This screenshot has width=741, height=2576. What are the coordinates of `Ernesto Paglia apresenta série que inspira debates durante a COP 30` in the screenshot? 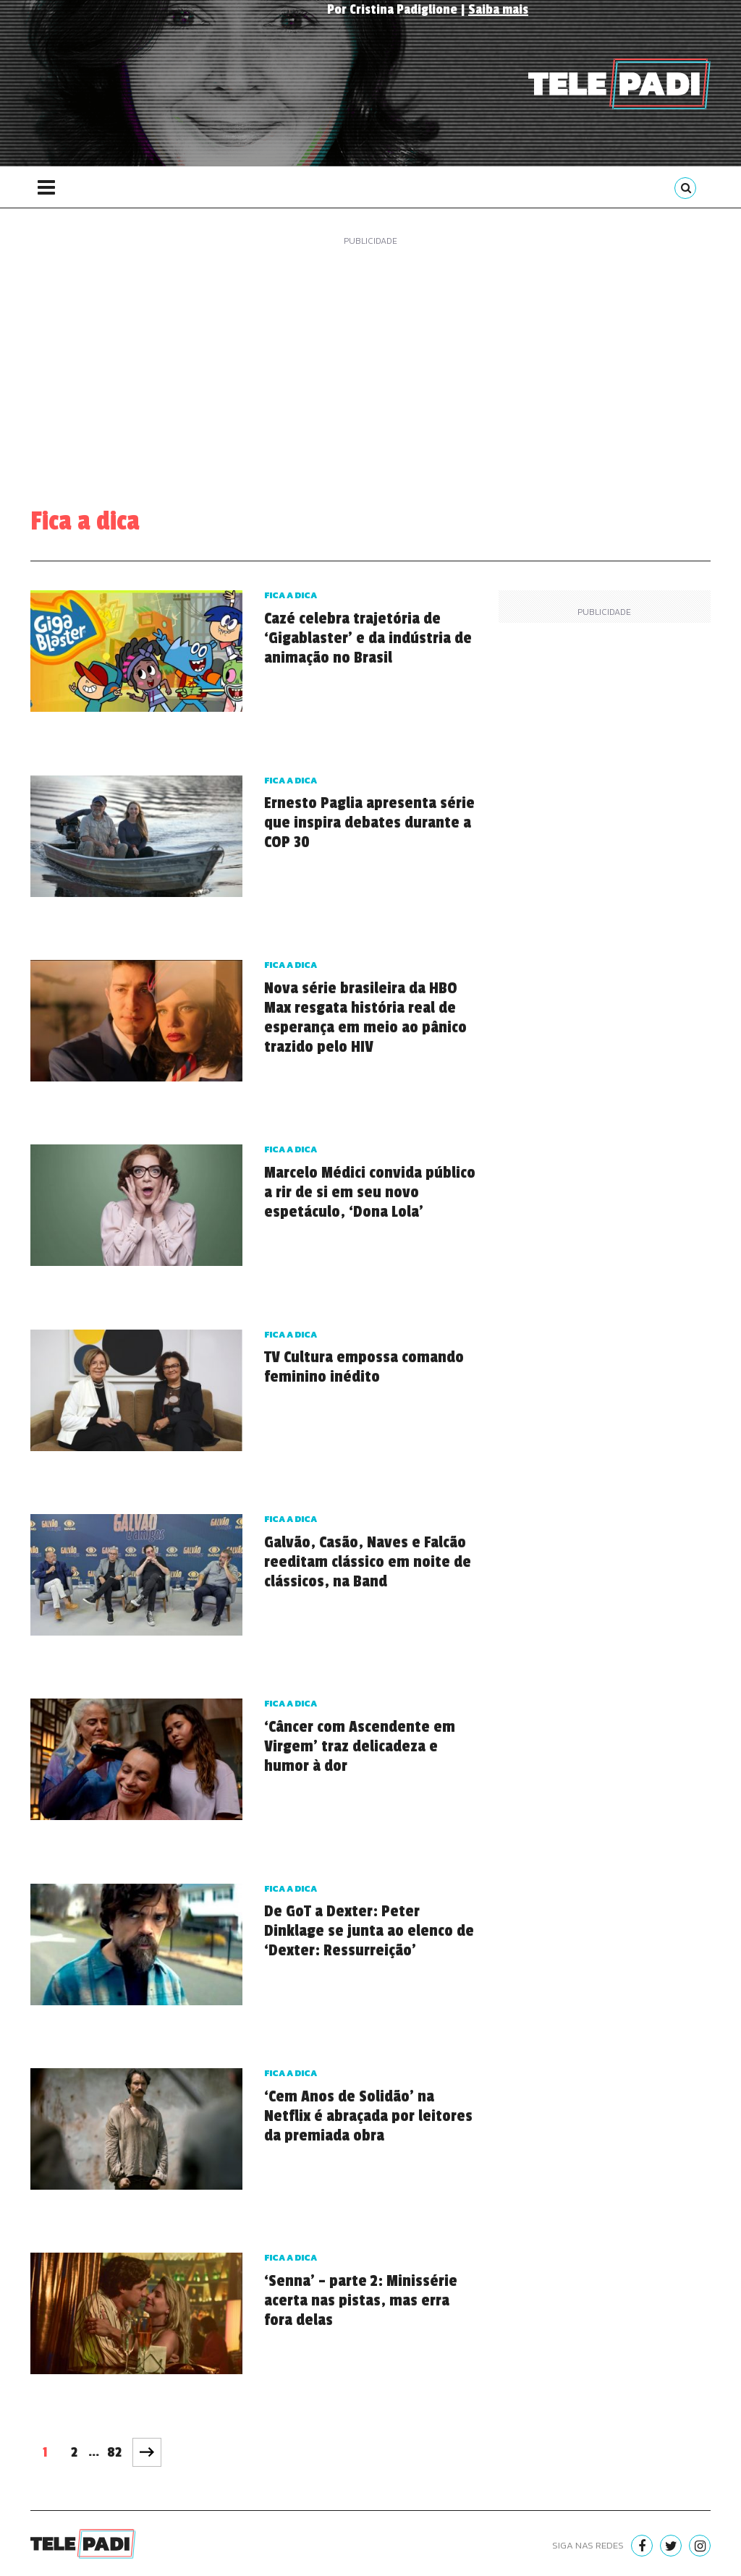 It's located at (369, 822).